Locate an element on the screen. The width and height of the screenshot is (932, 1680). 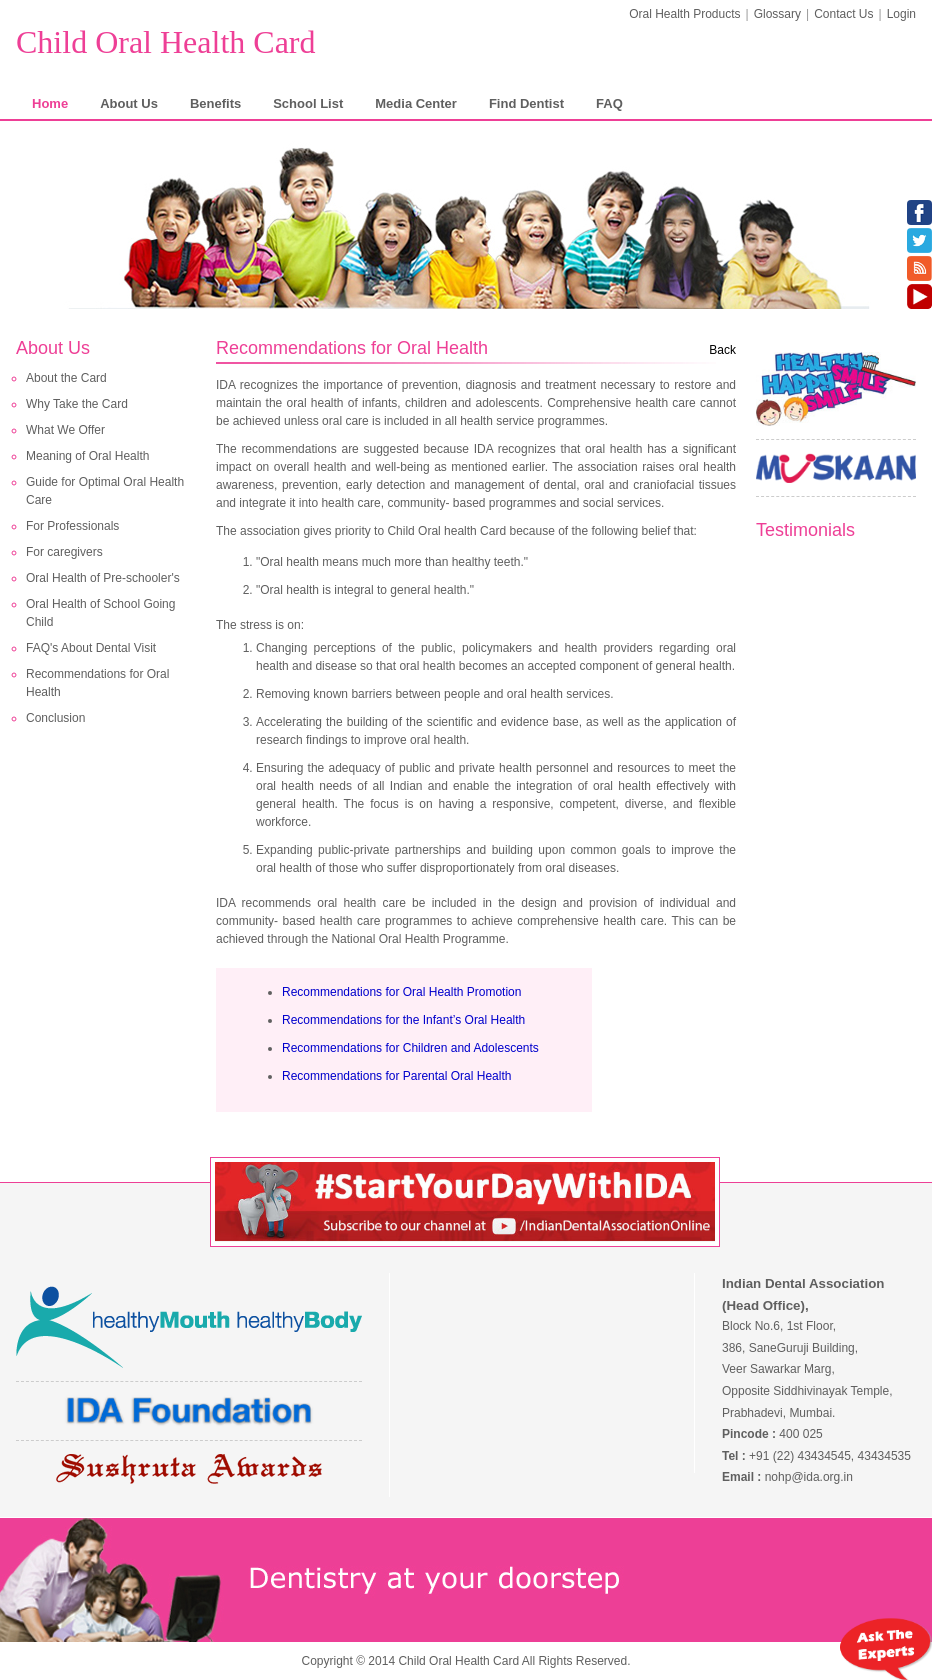
Meaning of Oral Health is located at coordinates (87, 456).